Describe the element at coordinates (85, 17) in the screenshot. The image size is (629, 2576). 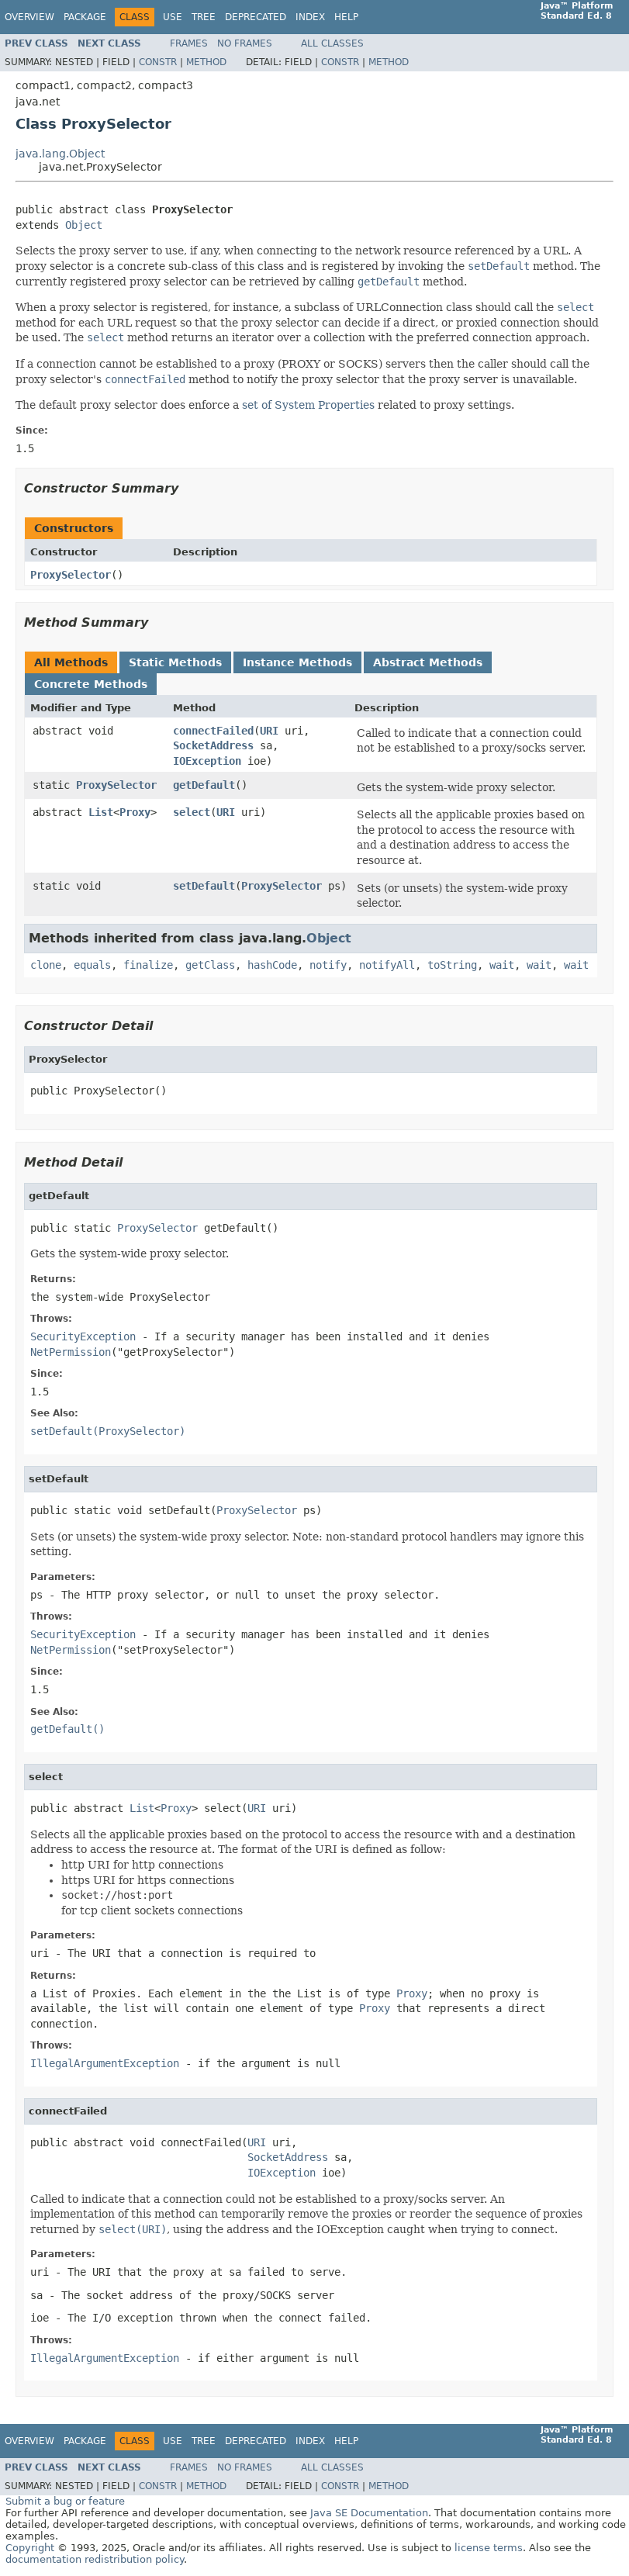
I see `Package` at that location.